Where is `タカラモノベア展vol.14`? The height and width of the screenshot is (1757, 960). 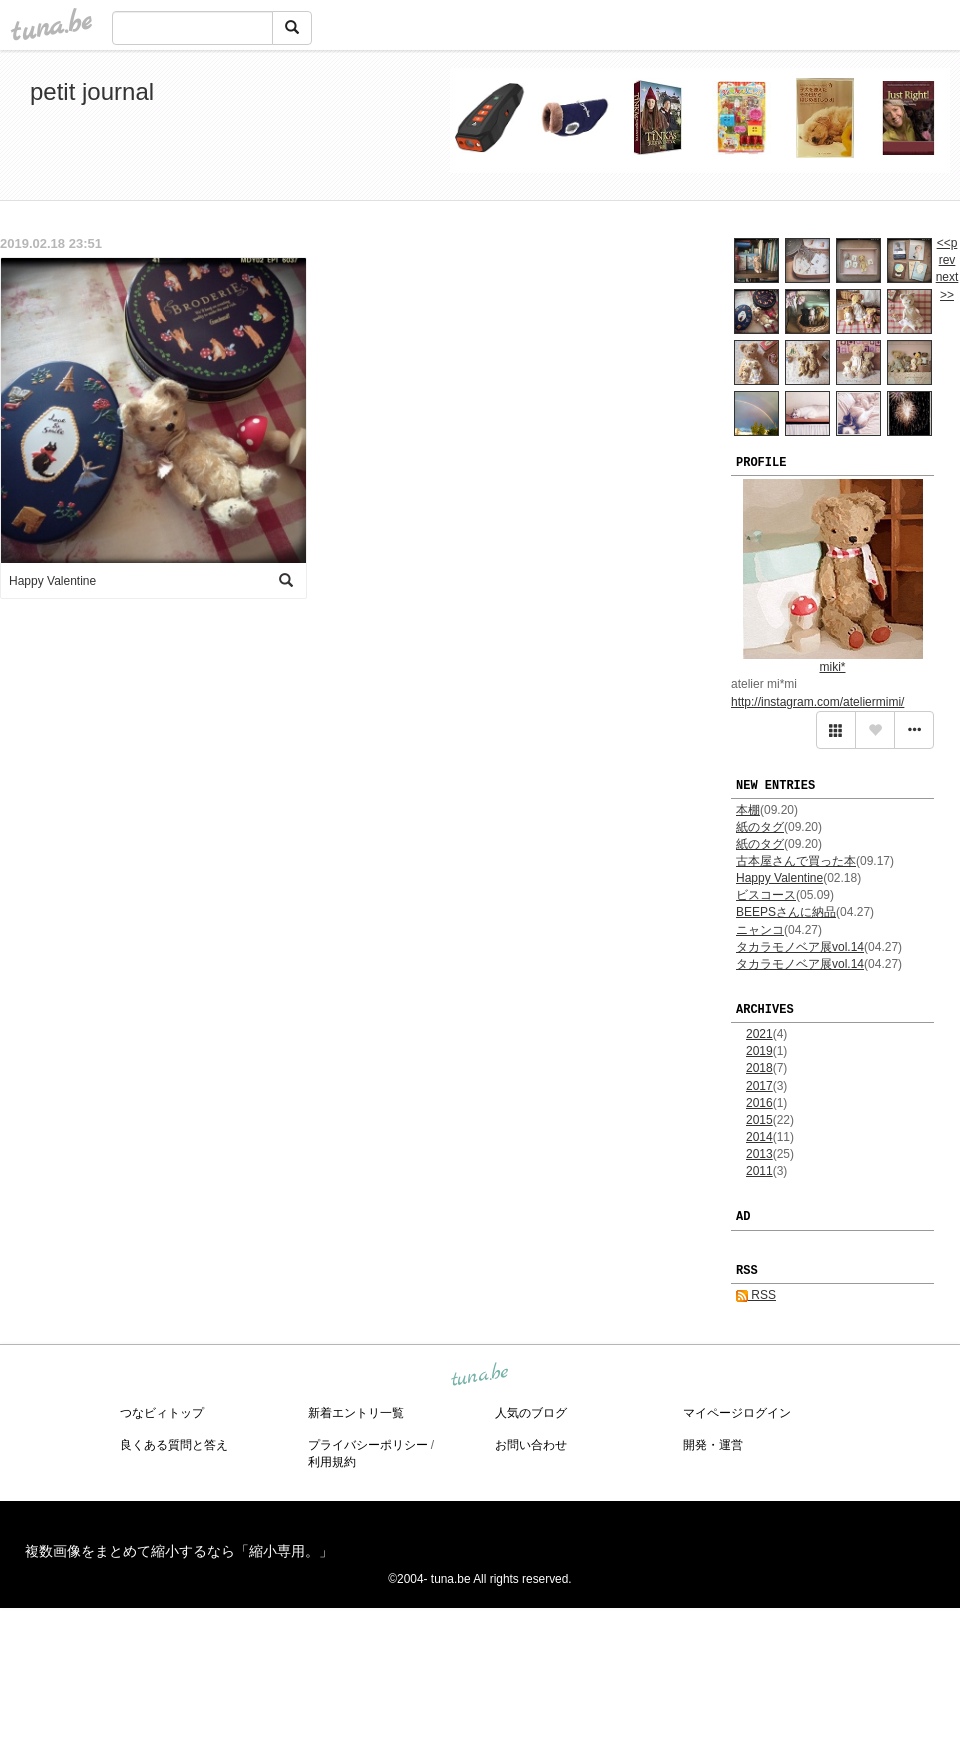
タカラモノベア展vol.14 is located at coordinates (800, 947).